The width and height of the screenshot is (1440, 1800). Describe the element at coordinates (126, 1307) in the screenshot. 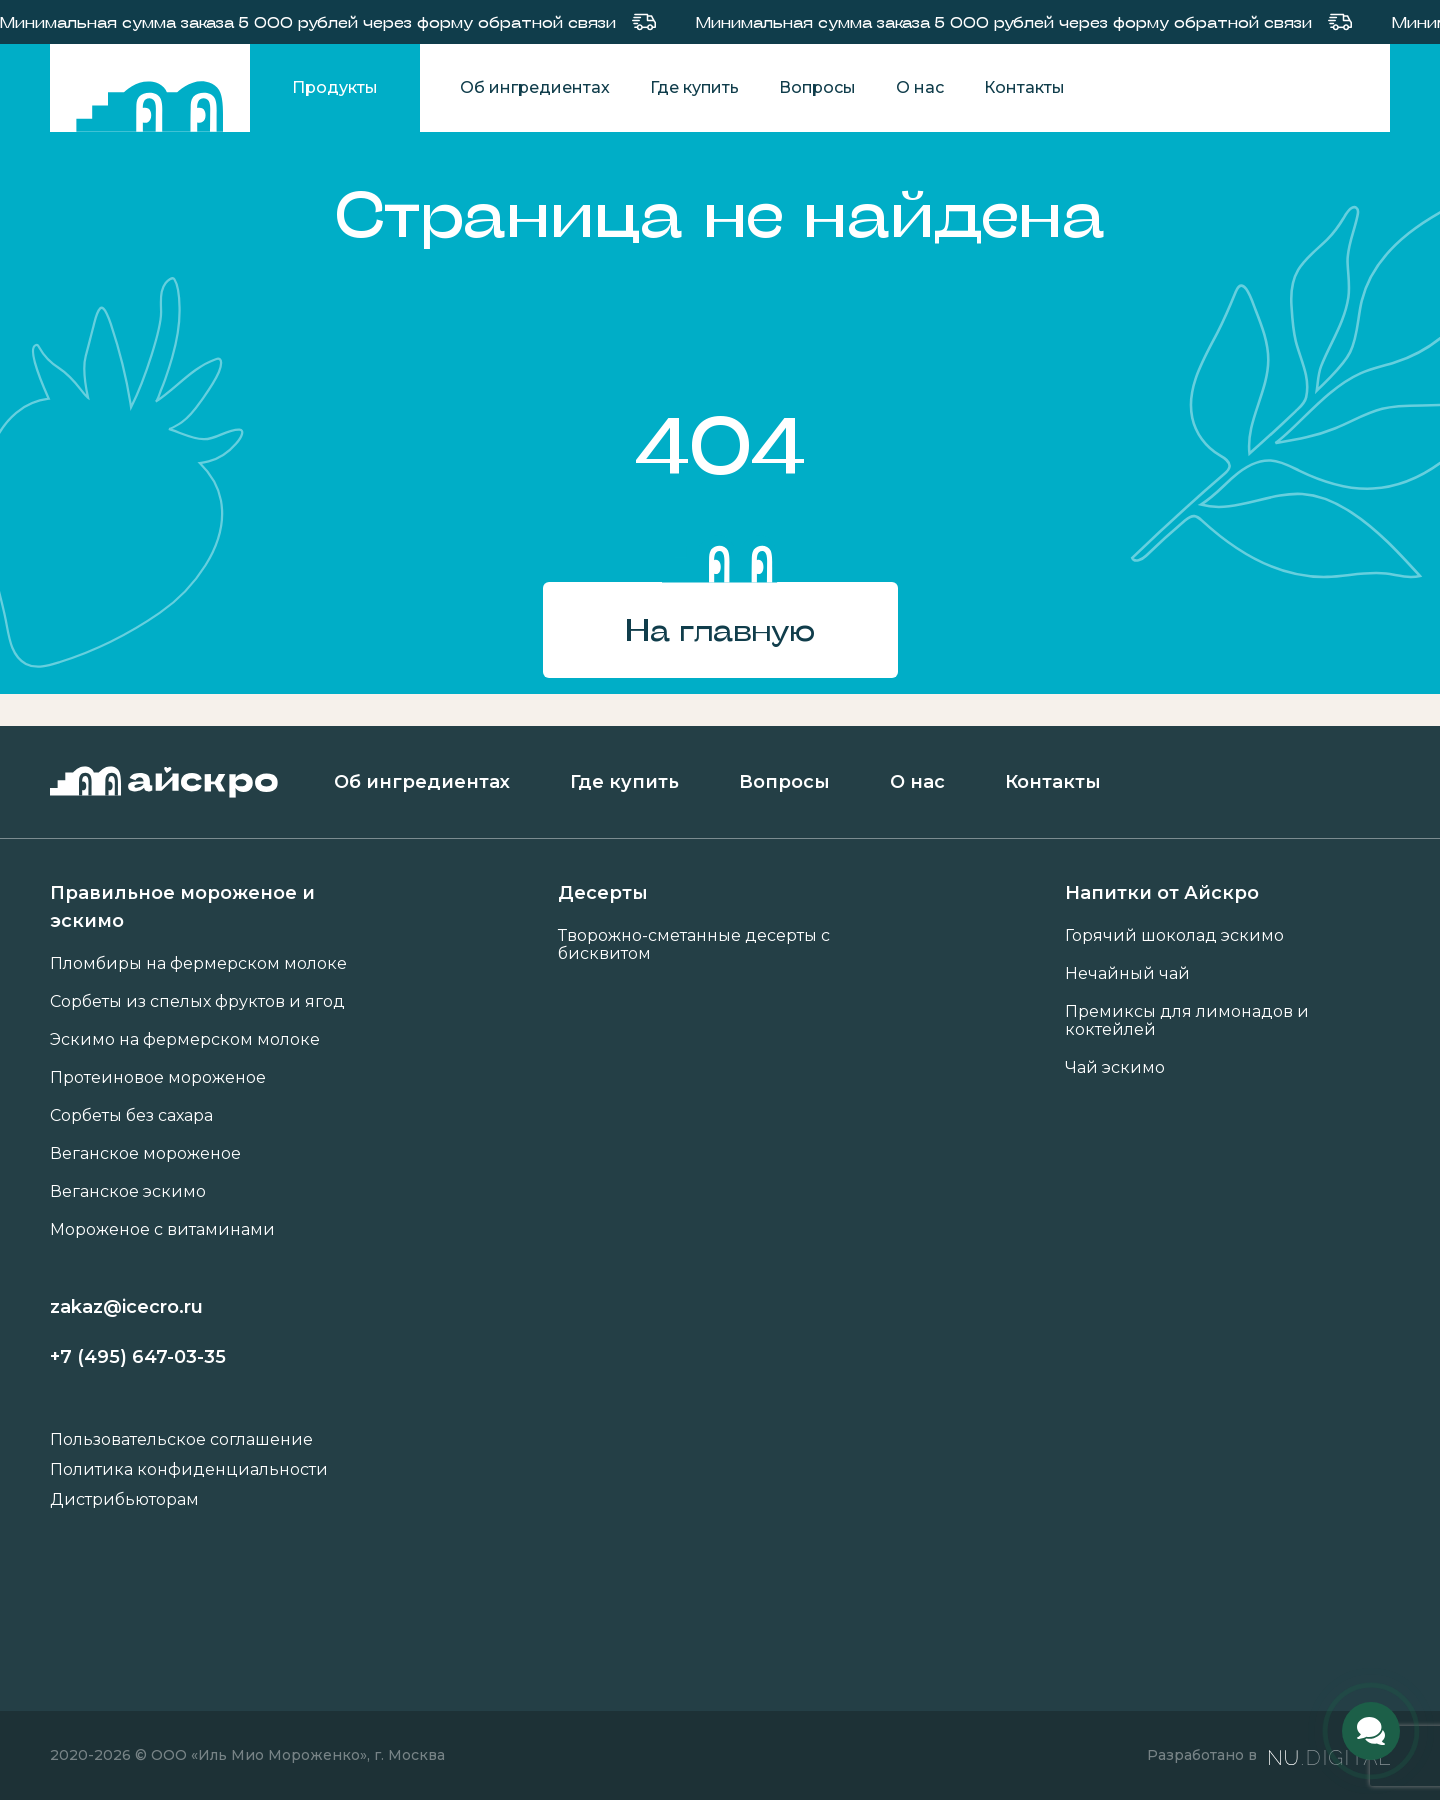

I see `zakaz@icecro.ru` at that location.